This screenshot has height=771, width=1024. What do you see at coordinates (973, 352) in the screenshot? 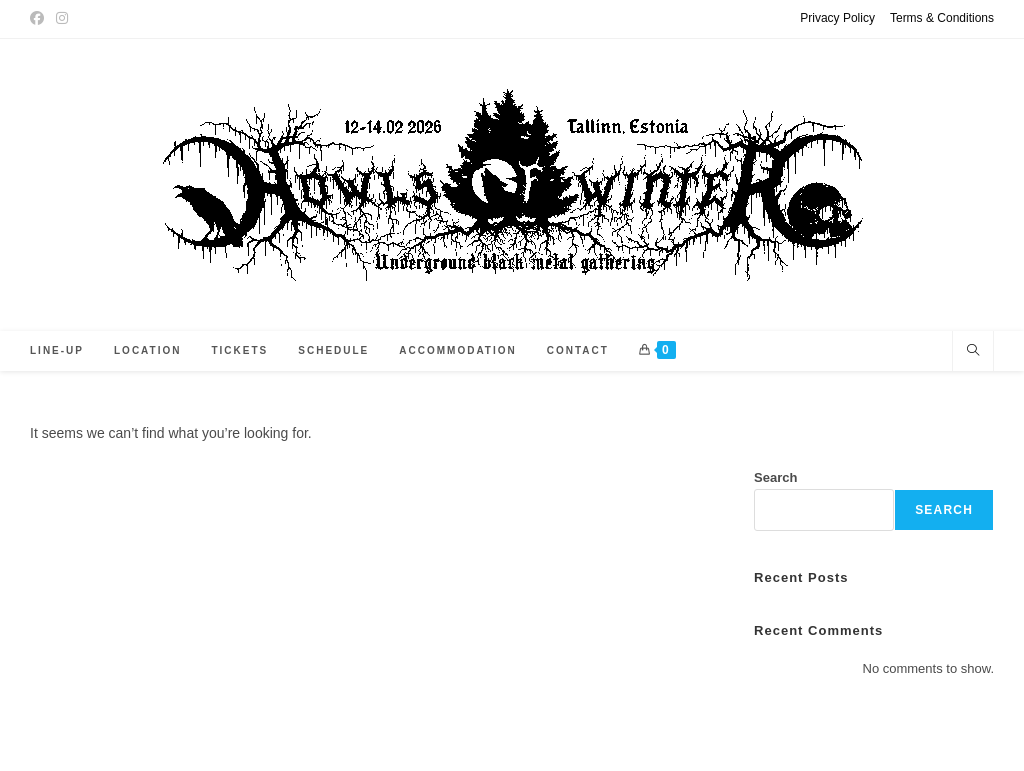
I see `[Search website]` at bounding box center [973, 352].